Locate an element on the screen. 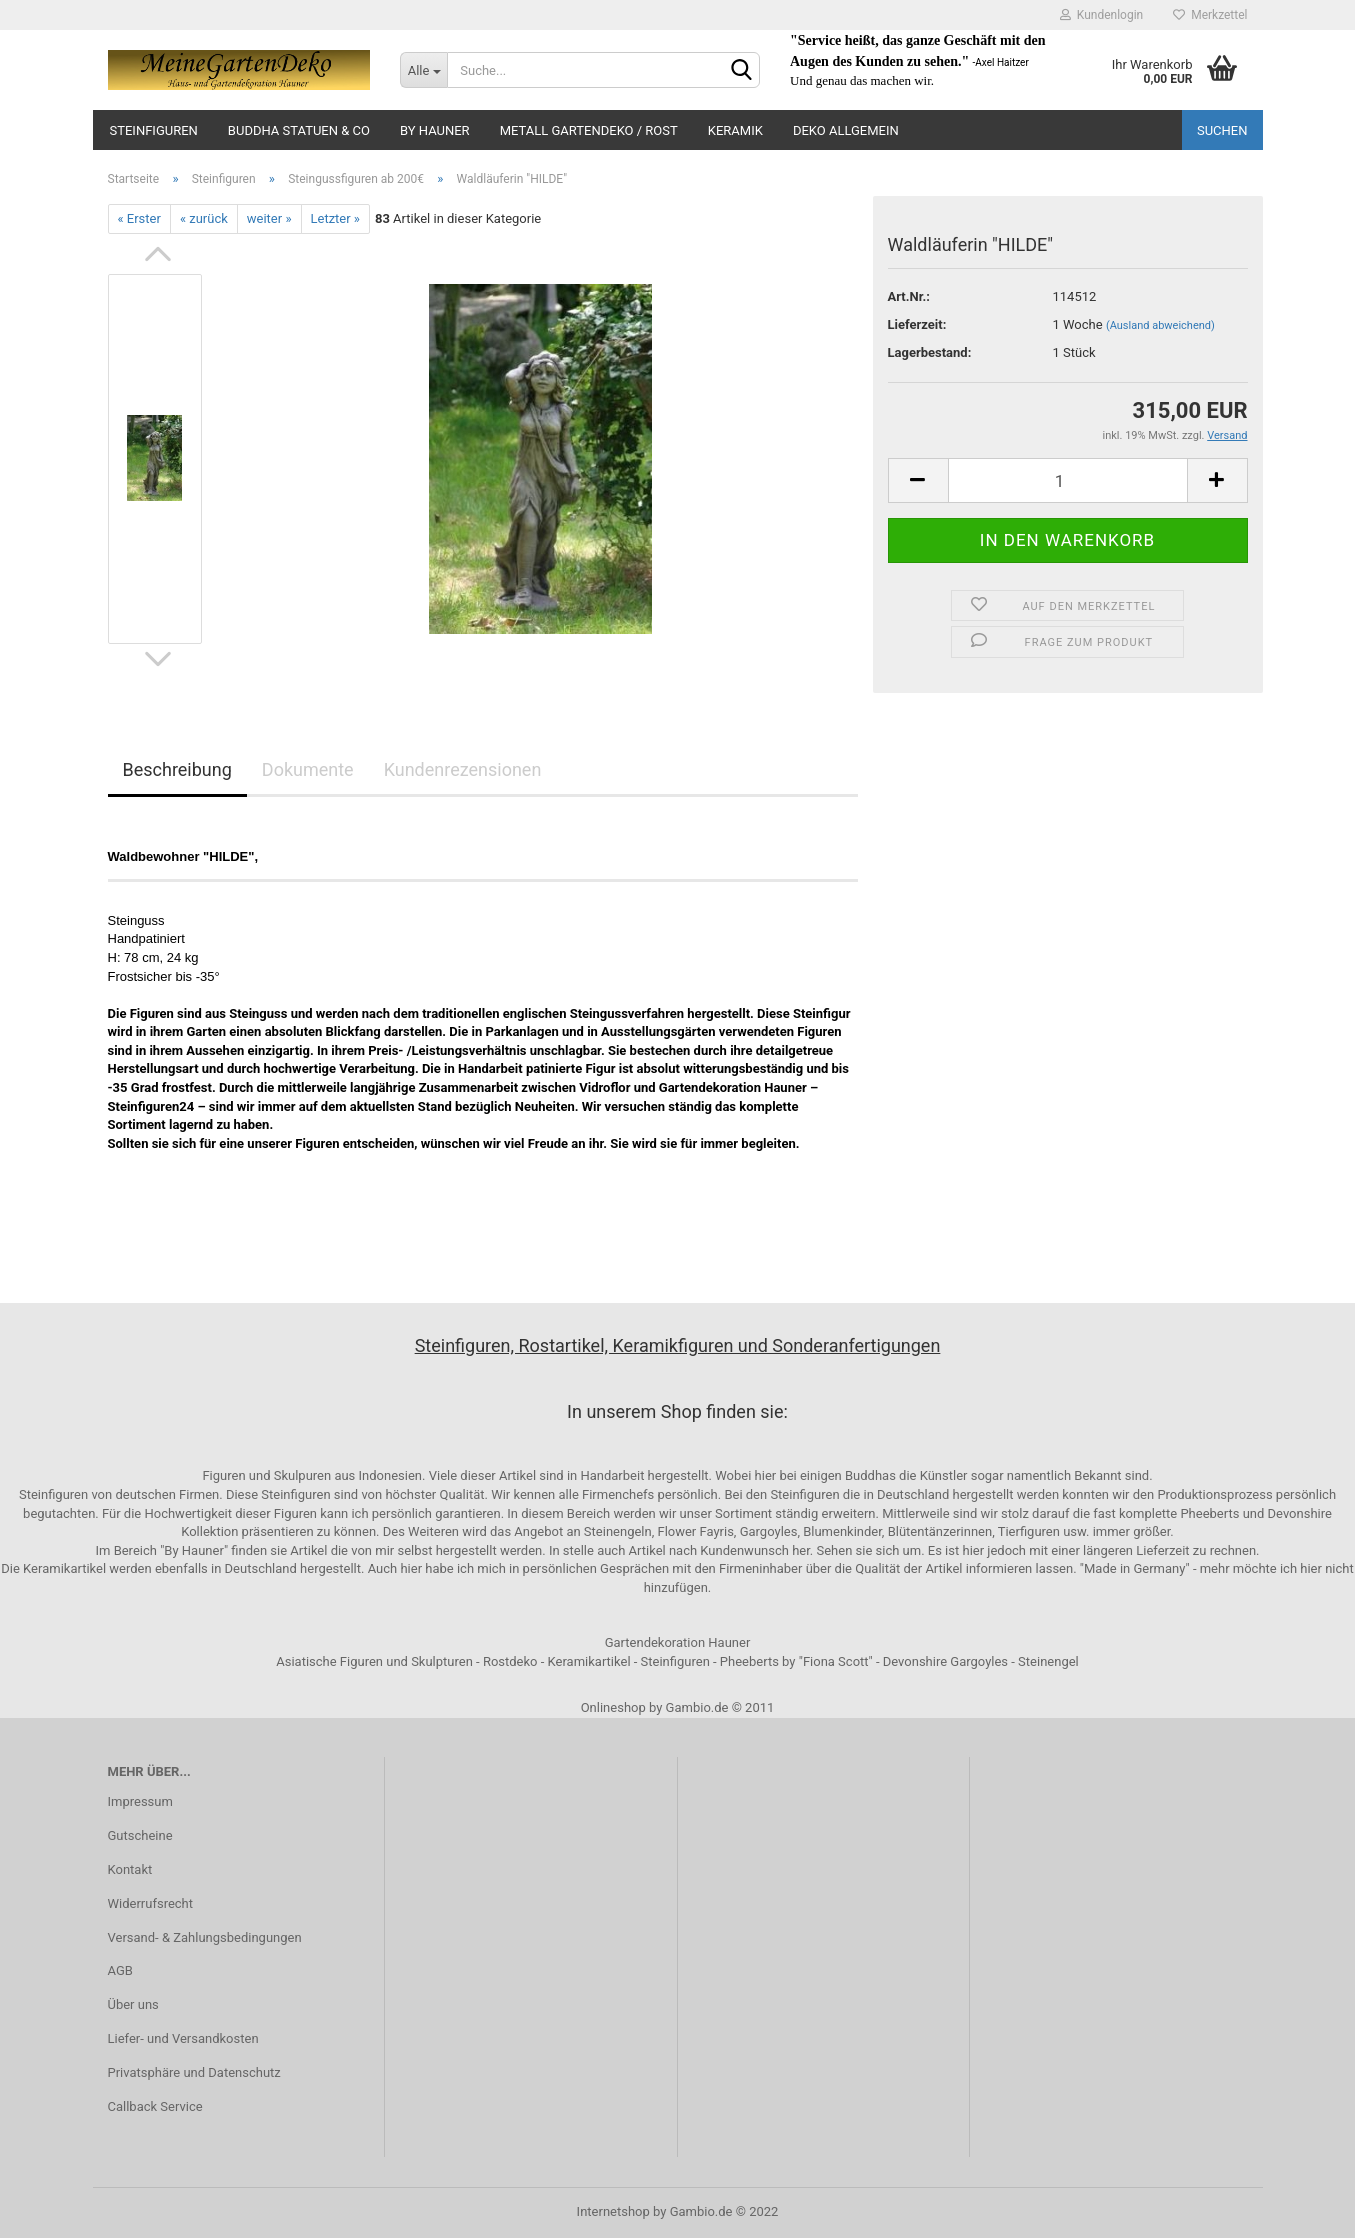  « Erster is located at coordinates (139, 218).